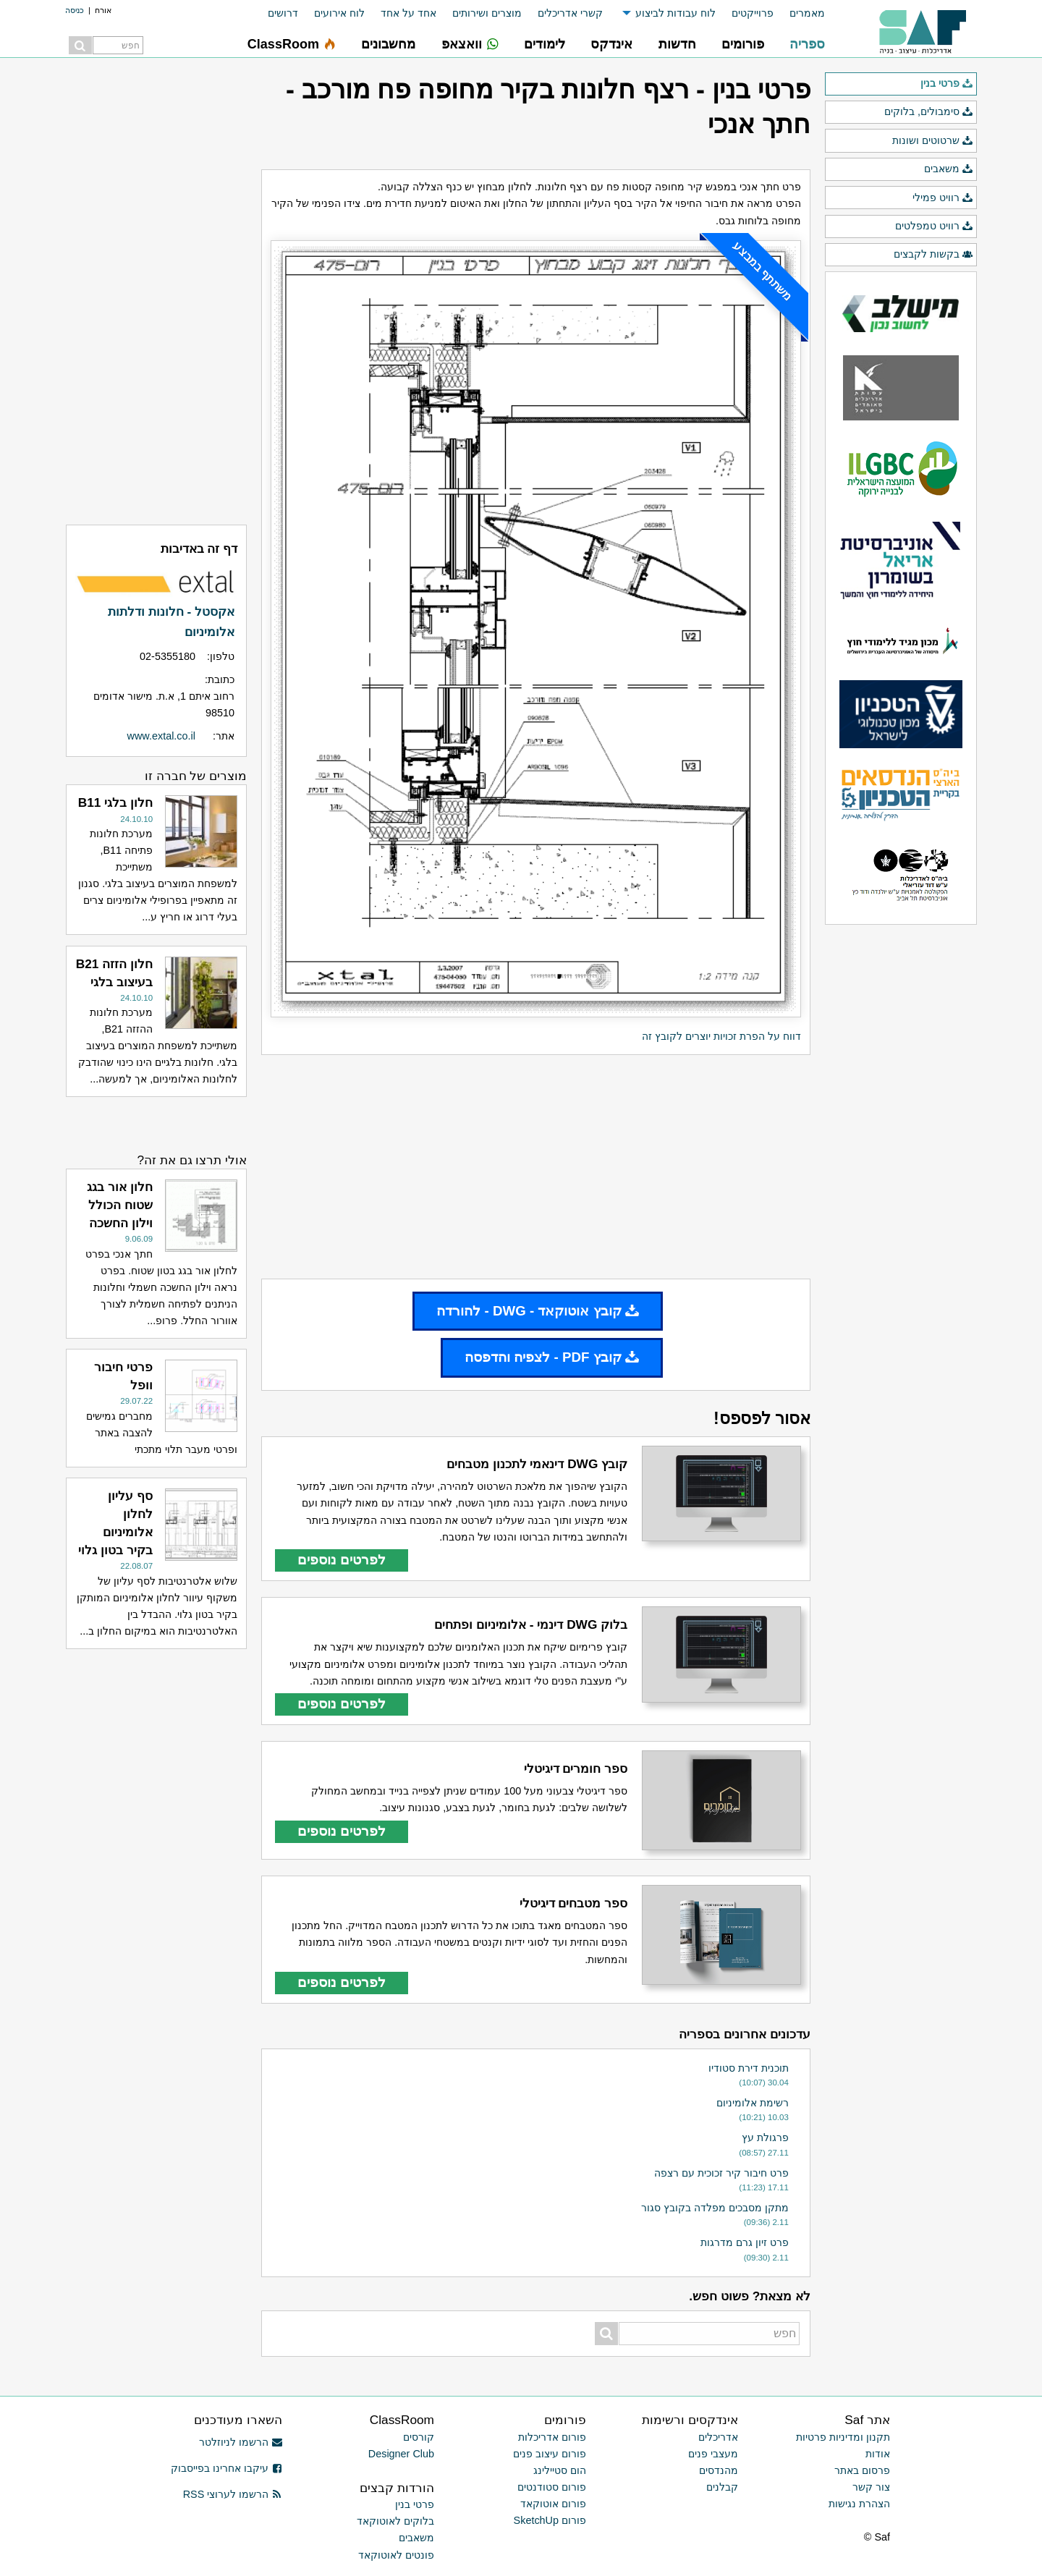 The height and width of the screenshot is (2576, 1042). What do you see at coordinates (799, 13) in the screenshot?
I see `[menuitem]` at bounding box center [799, 13].